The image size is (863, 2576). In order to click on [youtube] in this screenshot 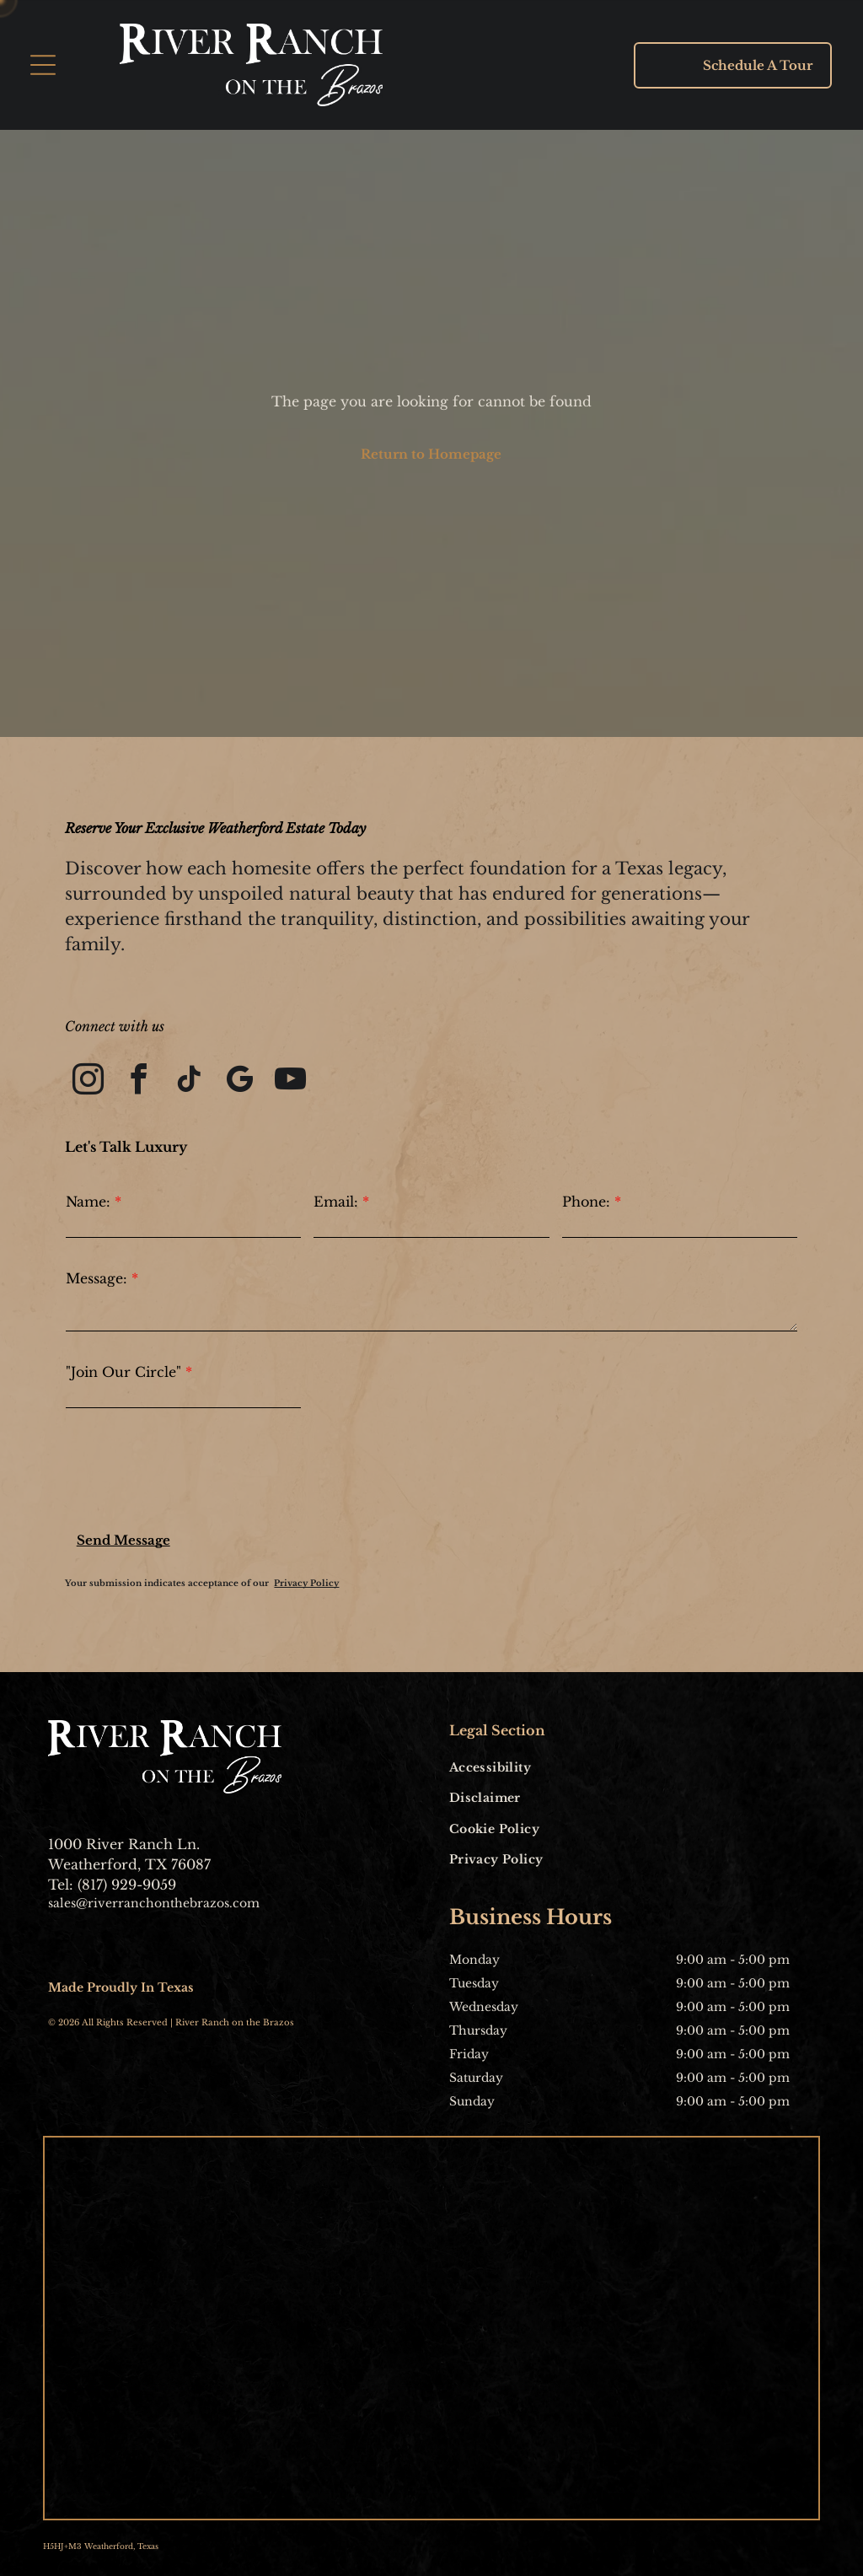, I will do `click(290, 1082)`.